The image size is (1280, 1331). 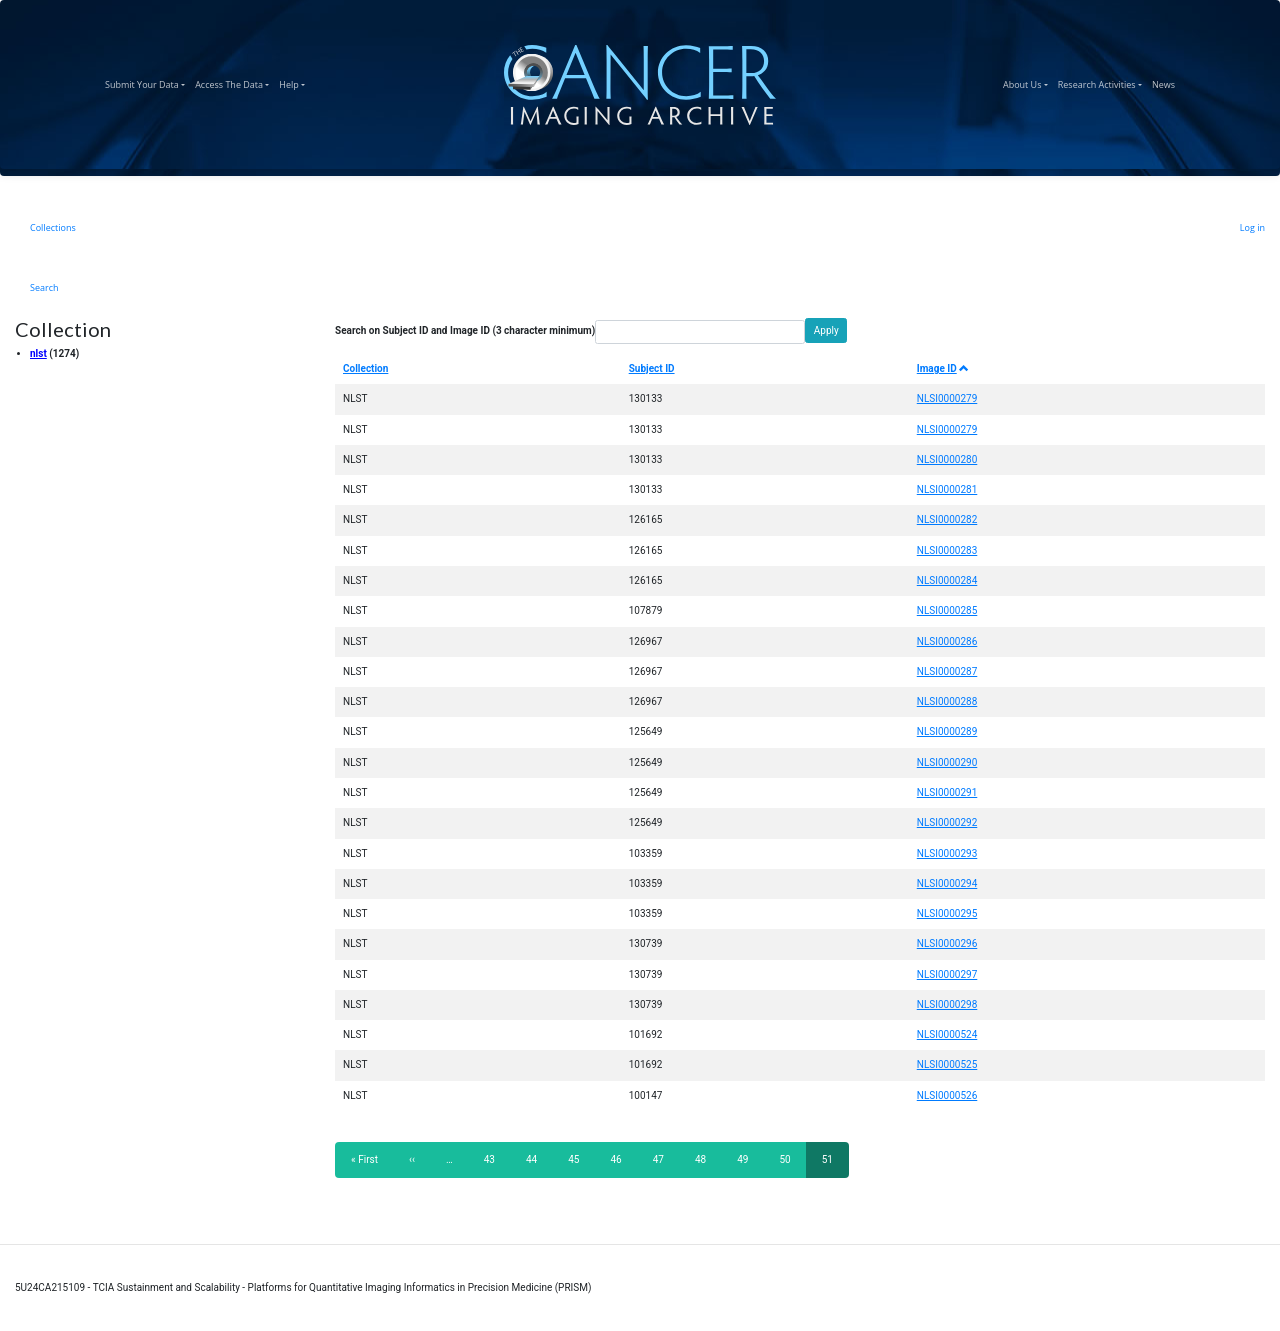 What do you see at coordinates (947, 1064) in the screenshot?
I see `NLSI0000525` at bounding box center [947, 1064].